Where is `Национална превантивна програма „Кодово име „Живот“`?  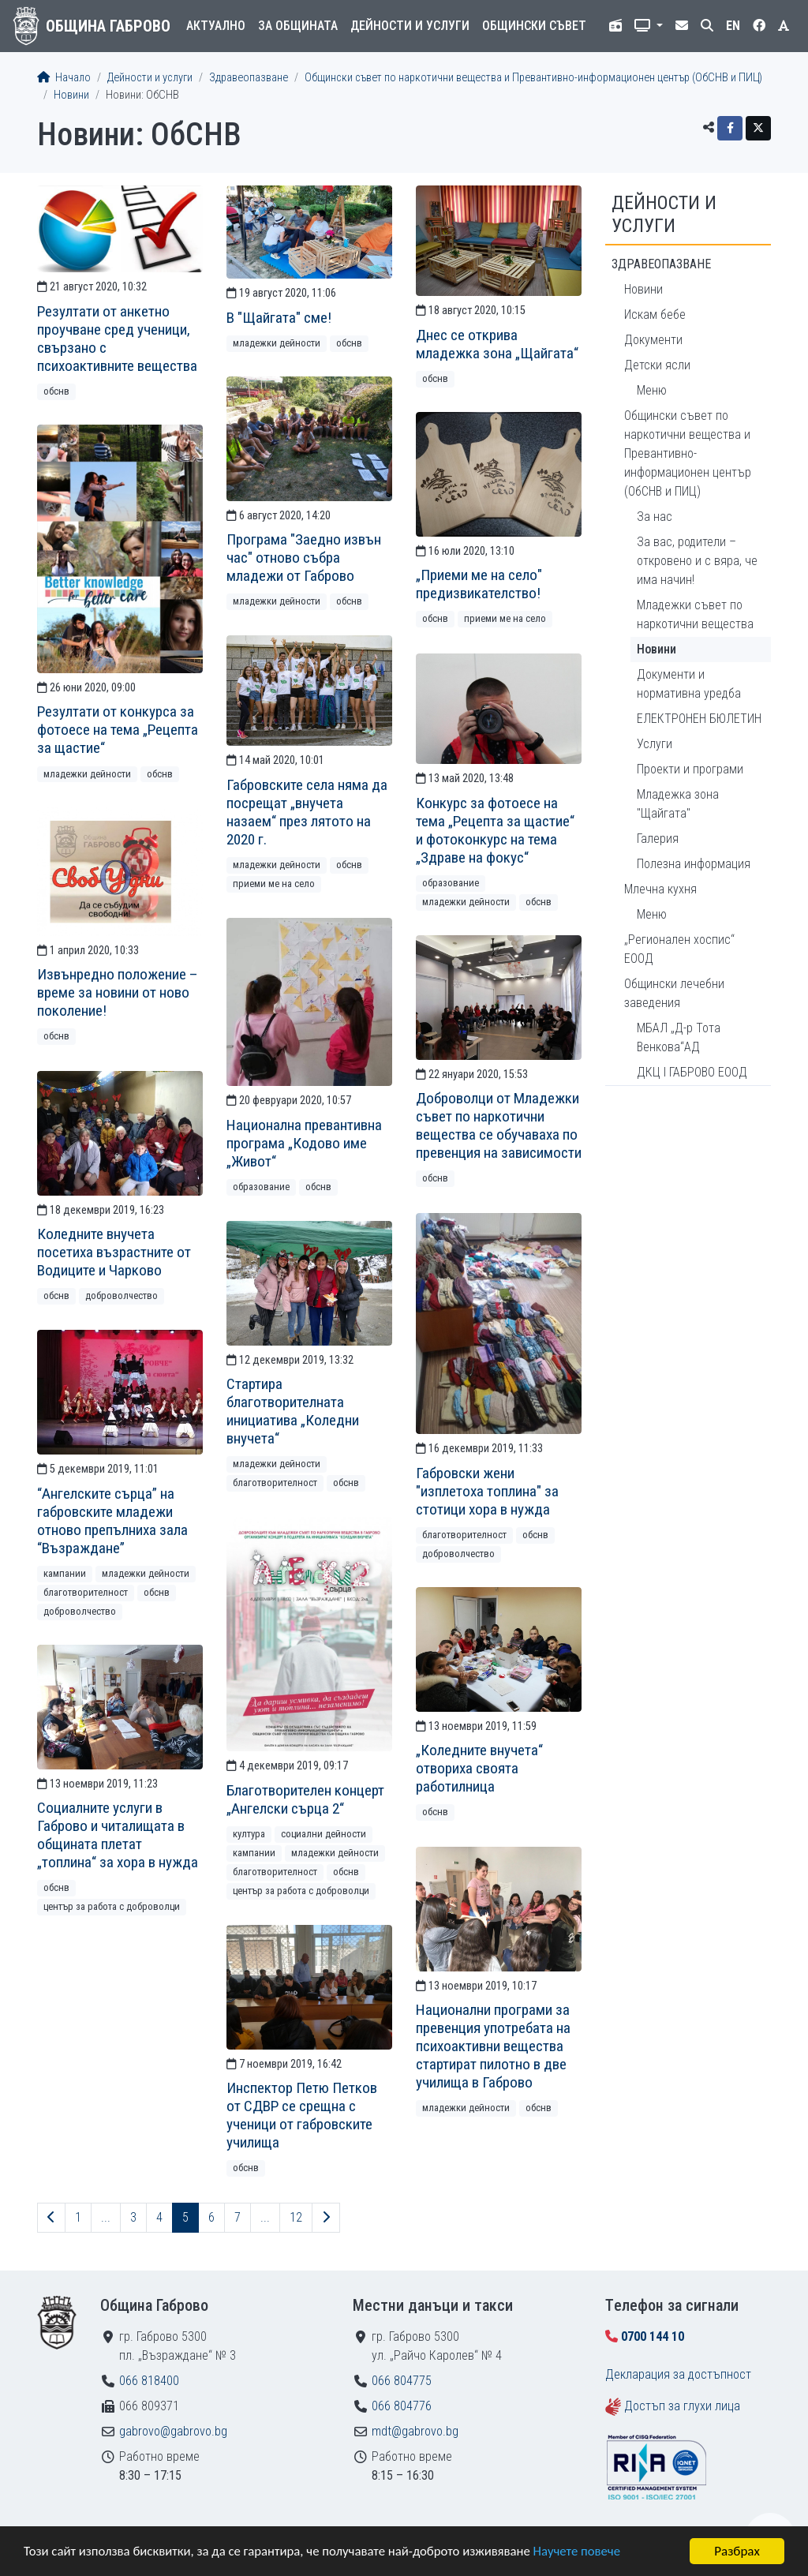
Национална превантивна програма „Кодово име „Живот“ is located at coordinates (304, 1143).